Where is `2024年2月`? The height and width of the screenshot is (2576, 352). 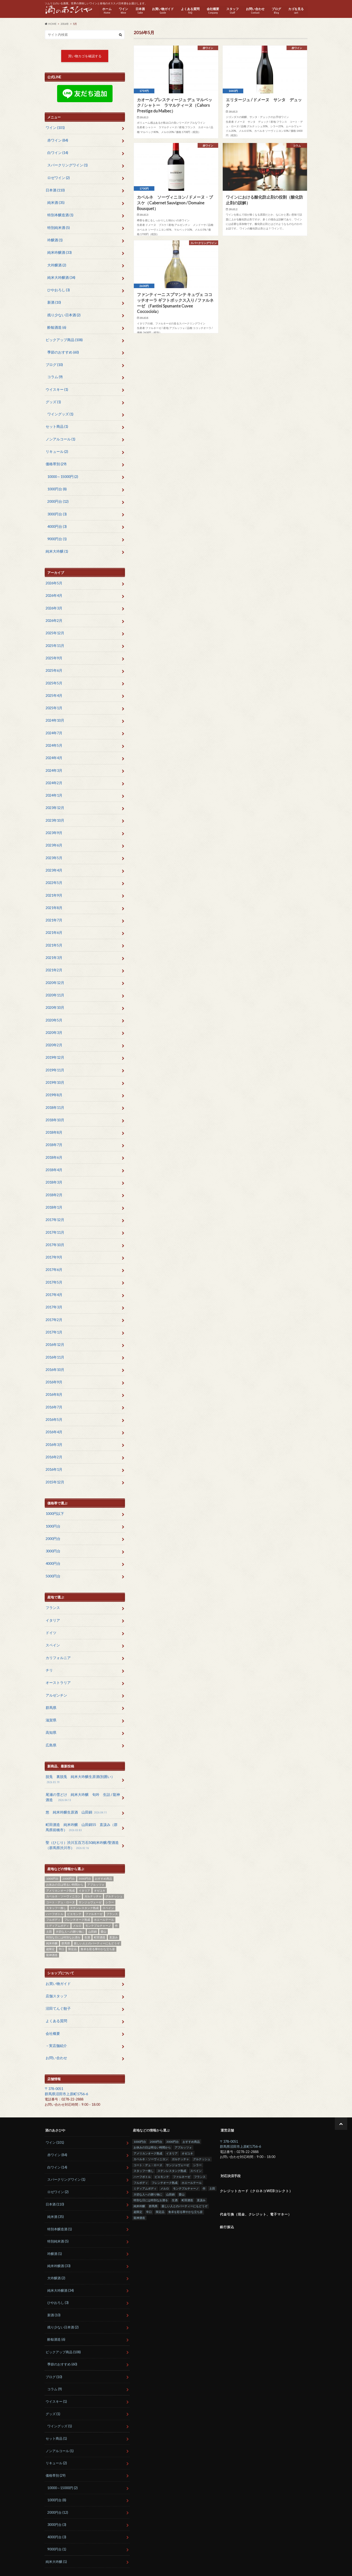 2024年2月 is located at coordinates (54, 772).